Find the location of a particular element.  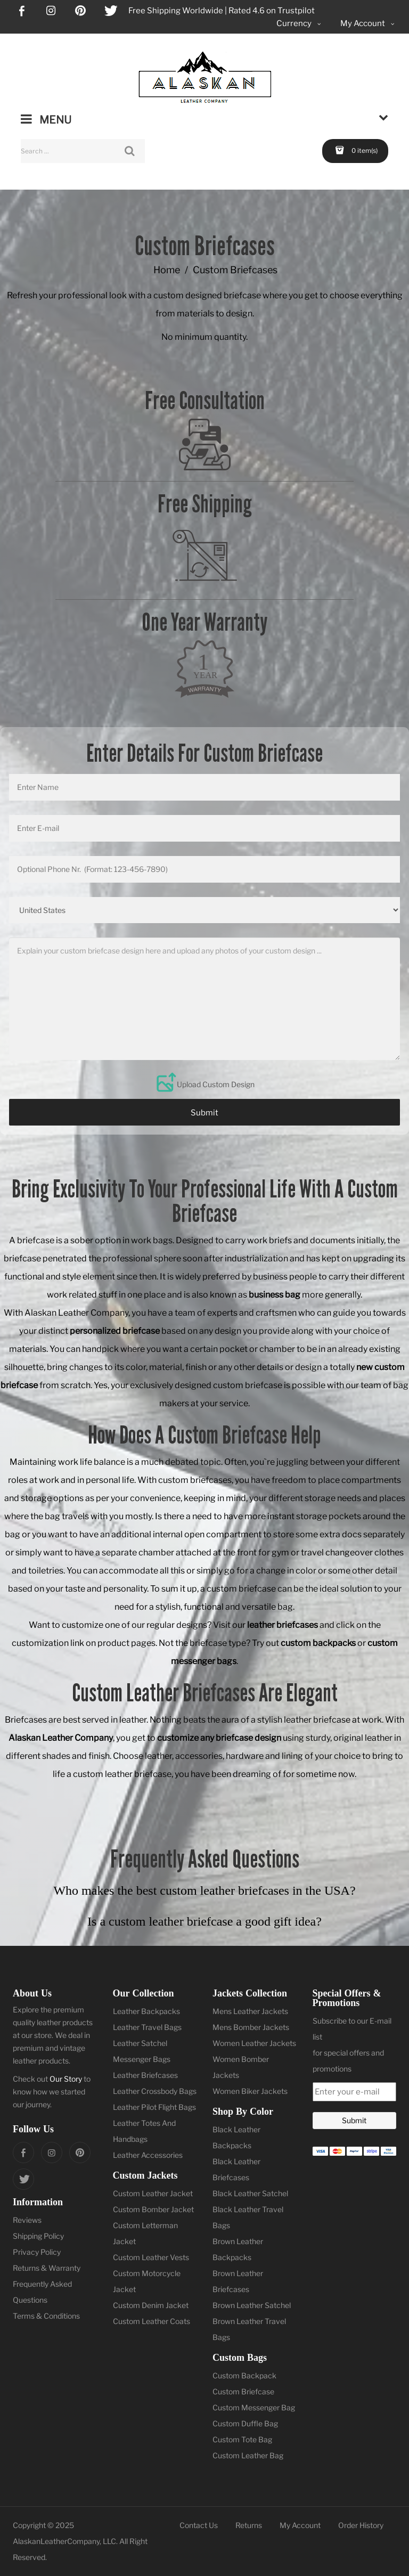

Home is located at coordinates (166, 269).